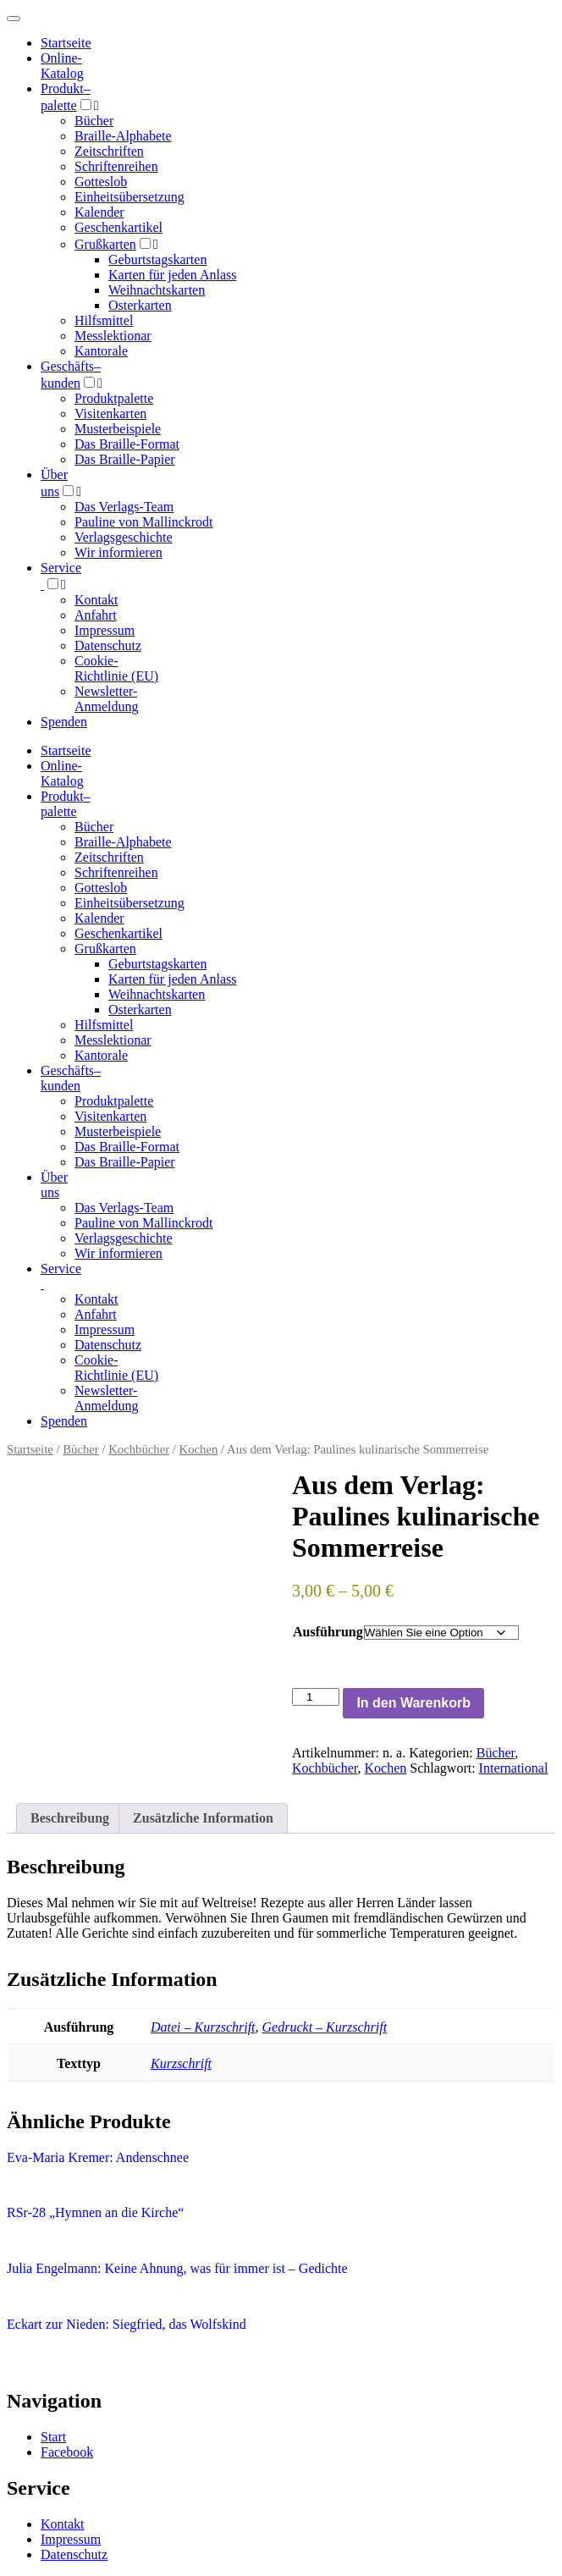  Describe the element at coordinates (67, 2452) in the screenshot. I see `Facebook` at that location.